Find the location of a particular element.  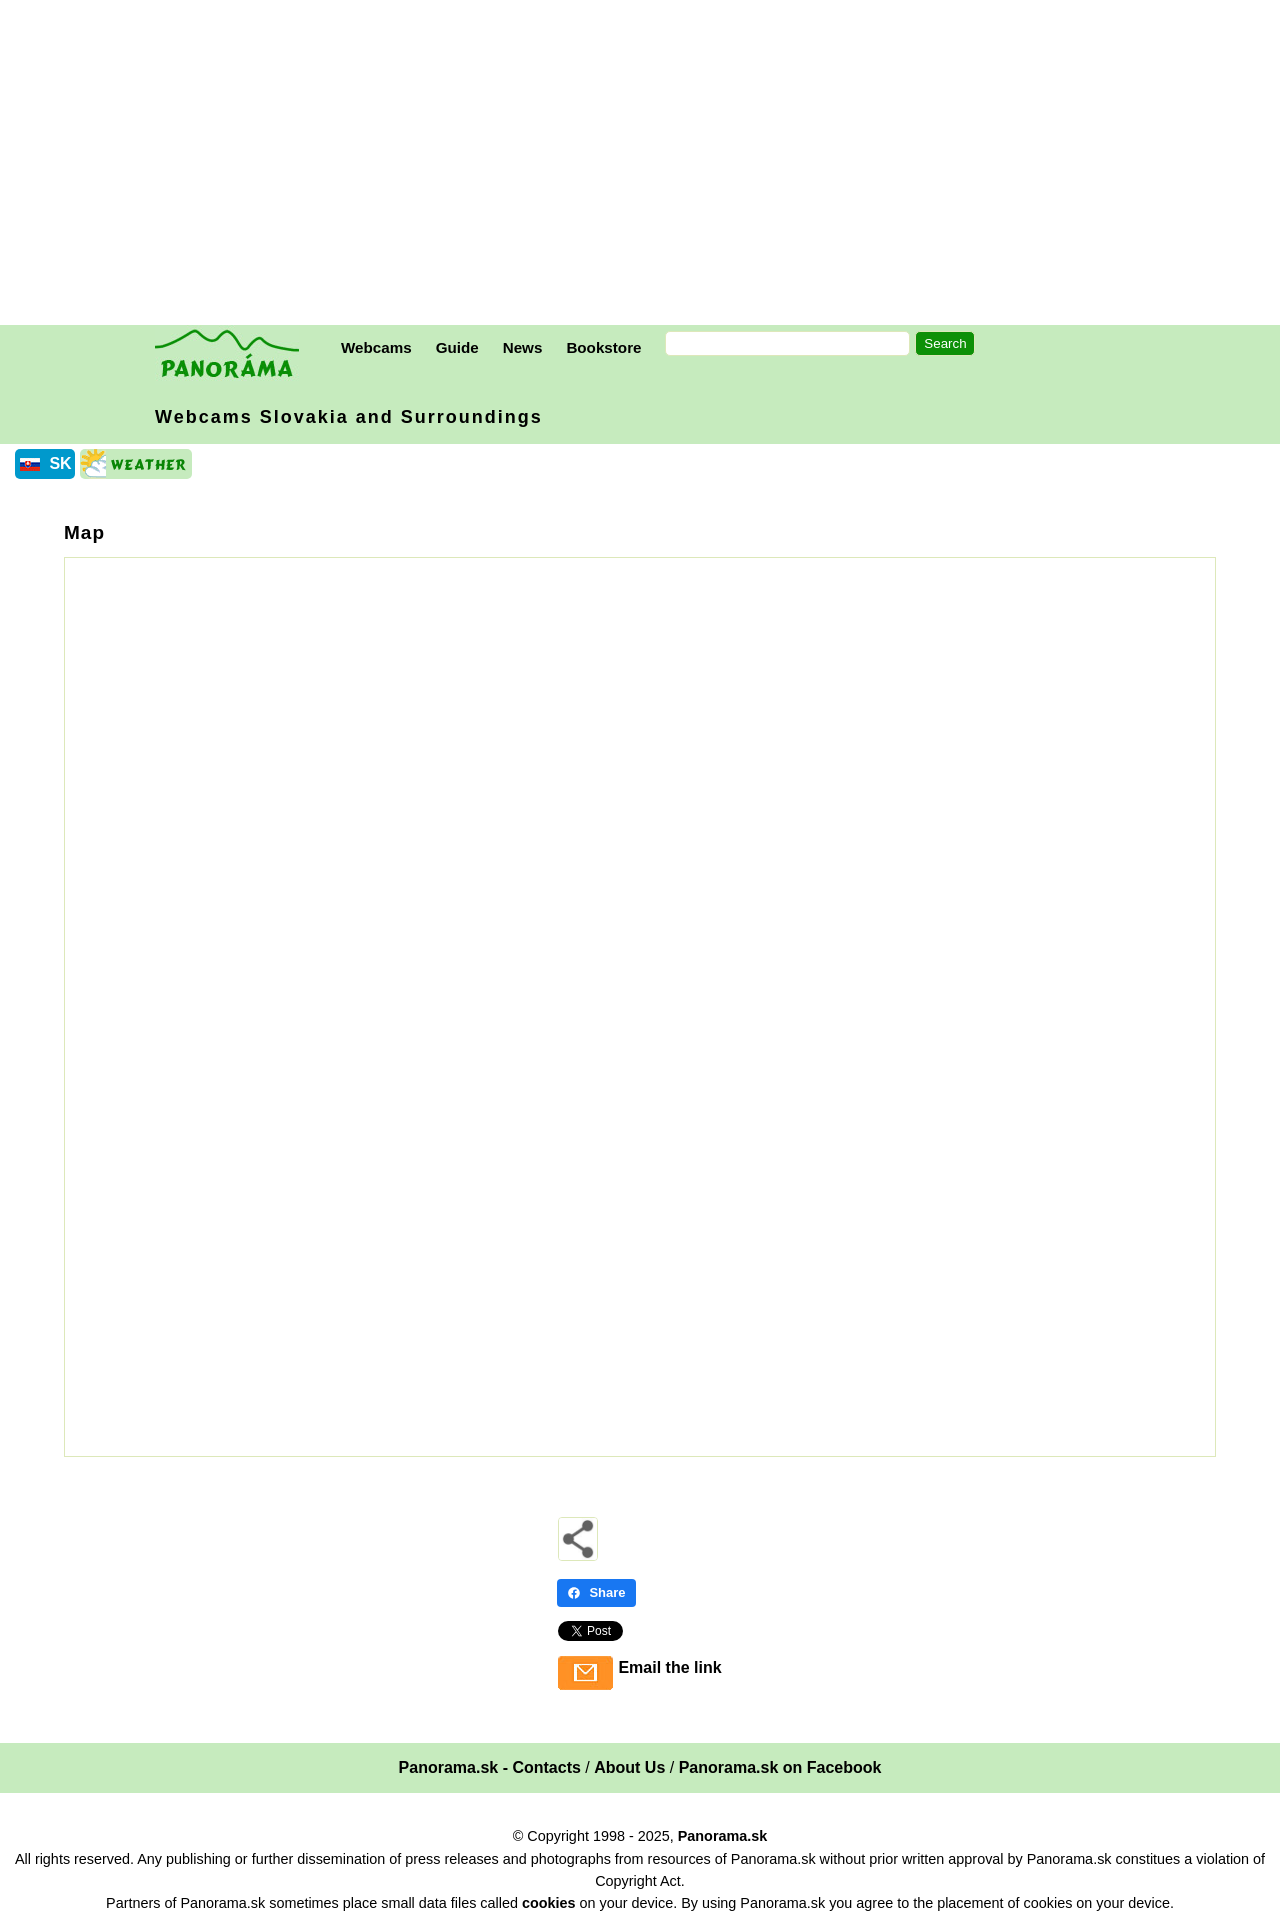

SK is located at coordinates (60, 463).